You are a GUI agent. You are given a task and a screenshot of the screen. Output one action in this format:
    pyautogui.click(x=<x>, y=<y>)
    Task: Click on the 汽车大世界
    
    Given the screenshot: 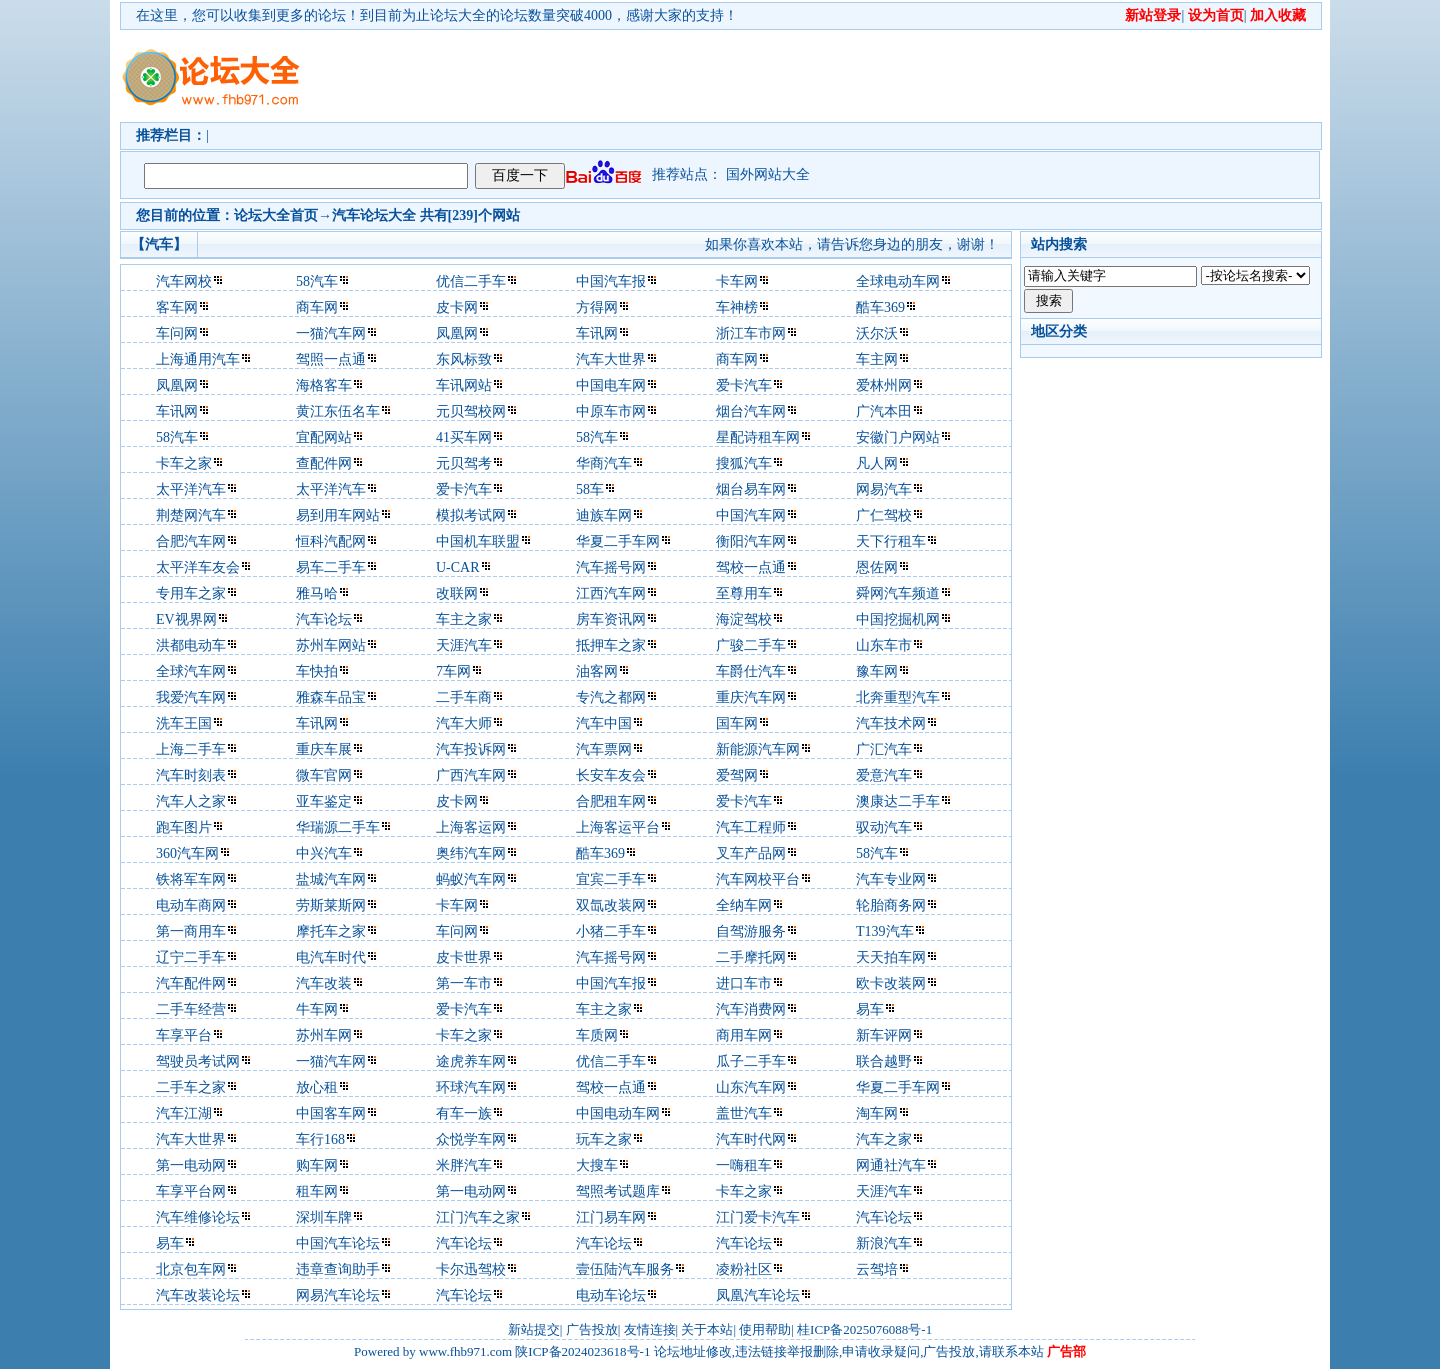 What is the action you would take?
    pyautogui.click(x=611, y=359)
    